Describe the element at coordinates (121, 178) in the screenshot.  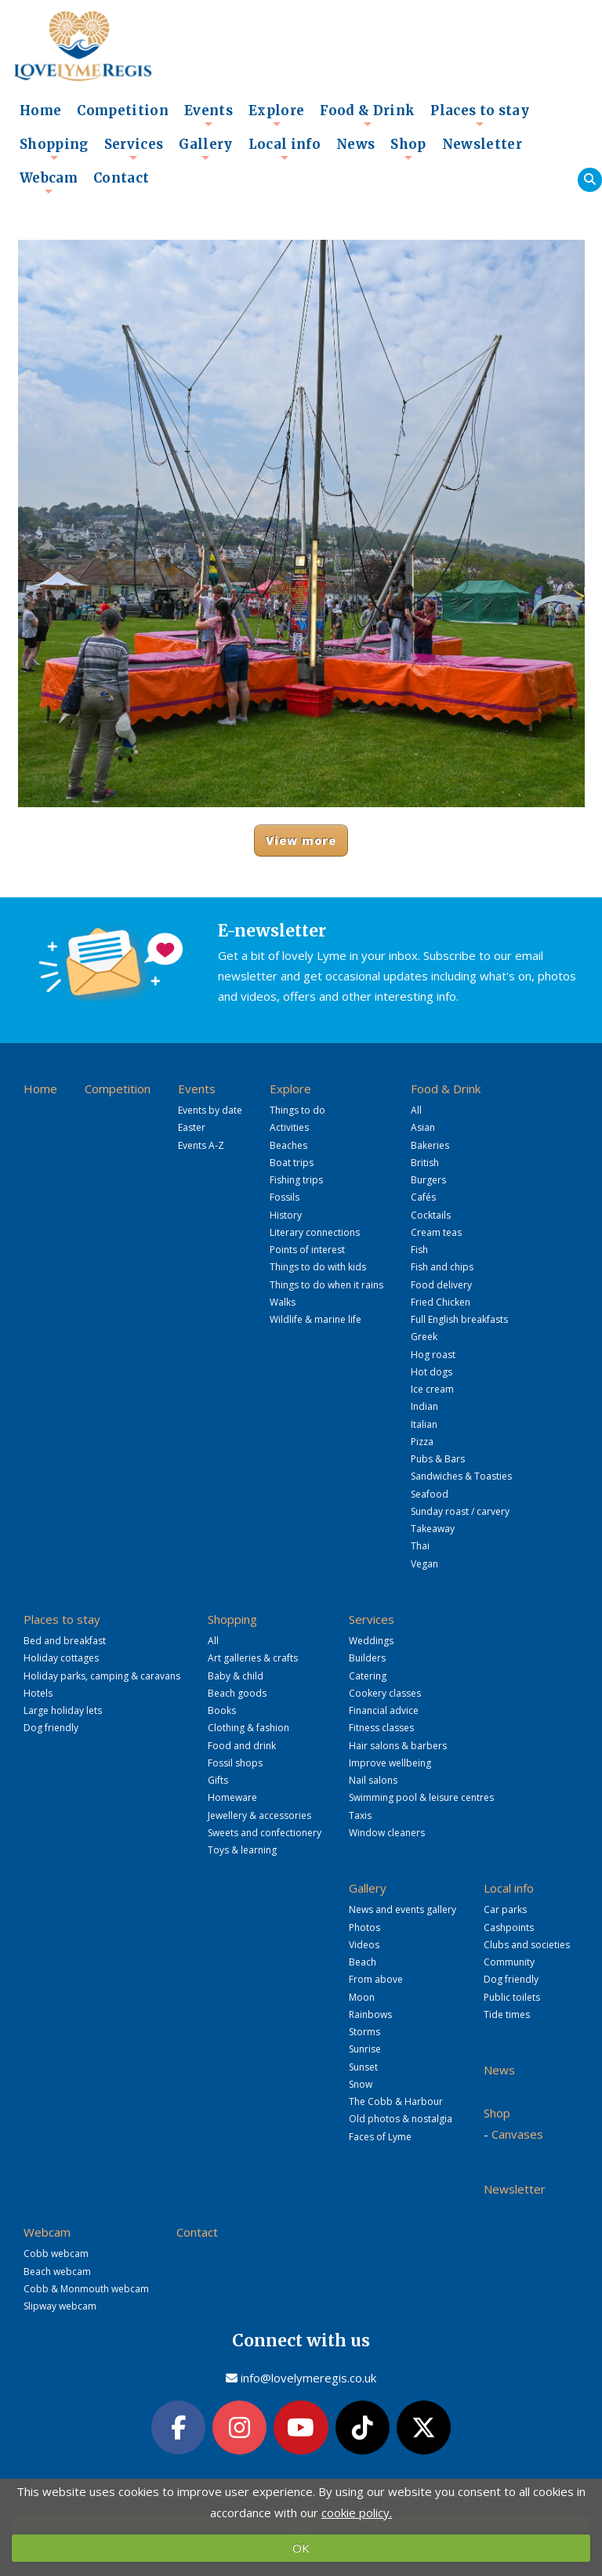
I see `Contact` at that location.